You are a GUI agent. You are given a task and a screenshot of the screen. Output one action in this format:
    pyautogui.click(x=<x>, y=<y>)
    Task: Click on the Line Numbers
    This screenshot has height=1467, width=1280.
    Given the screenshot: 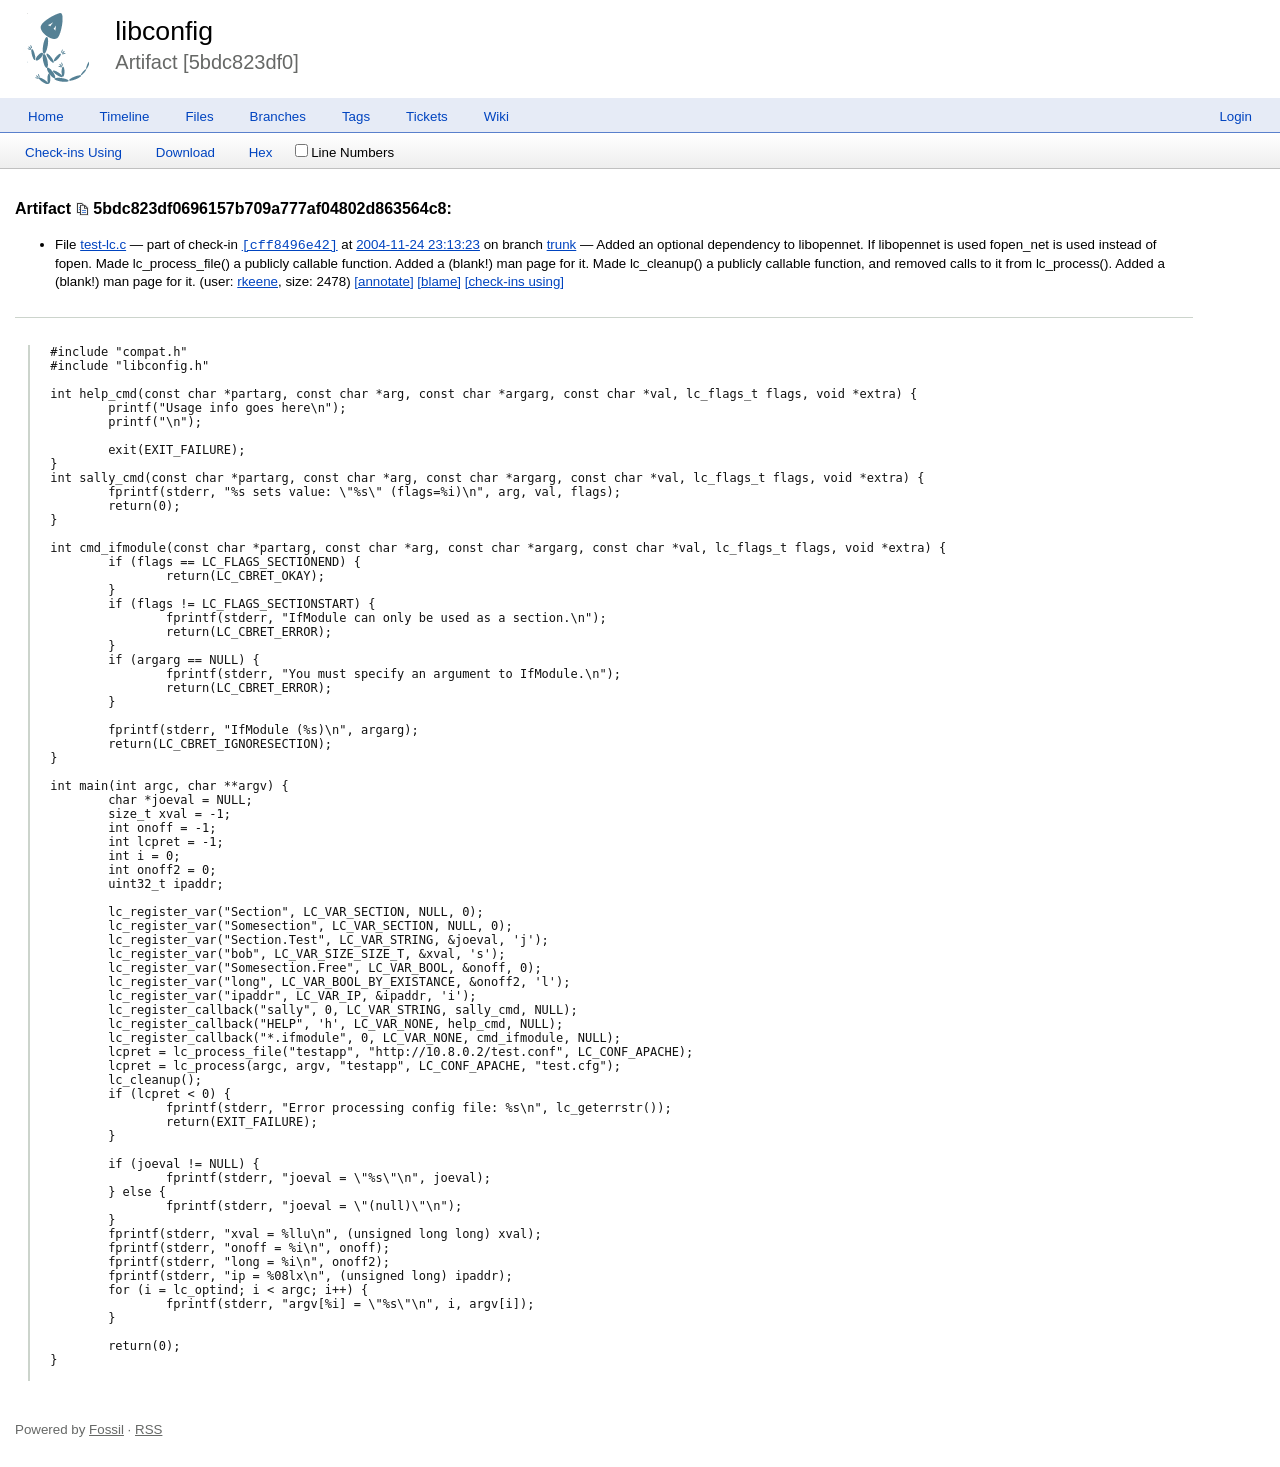 What is the action you would take?
    pyautogui.click(x=344, y=152)
    